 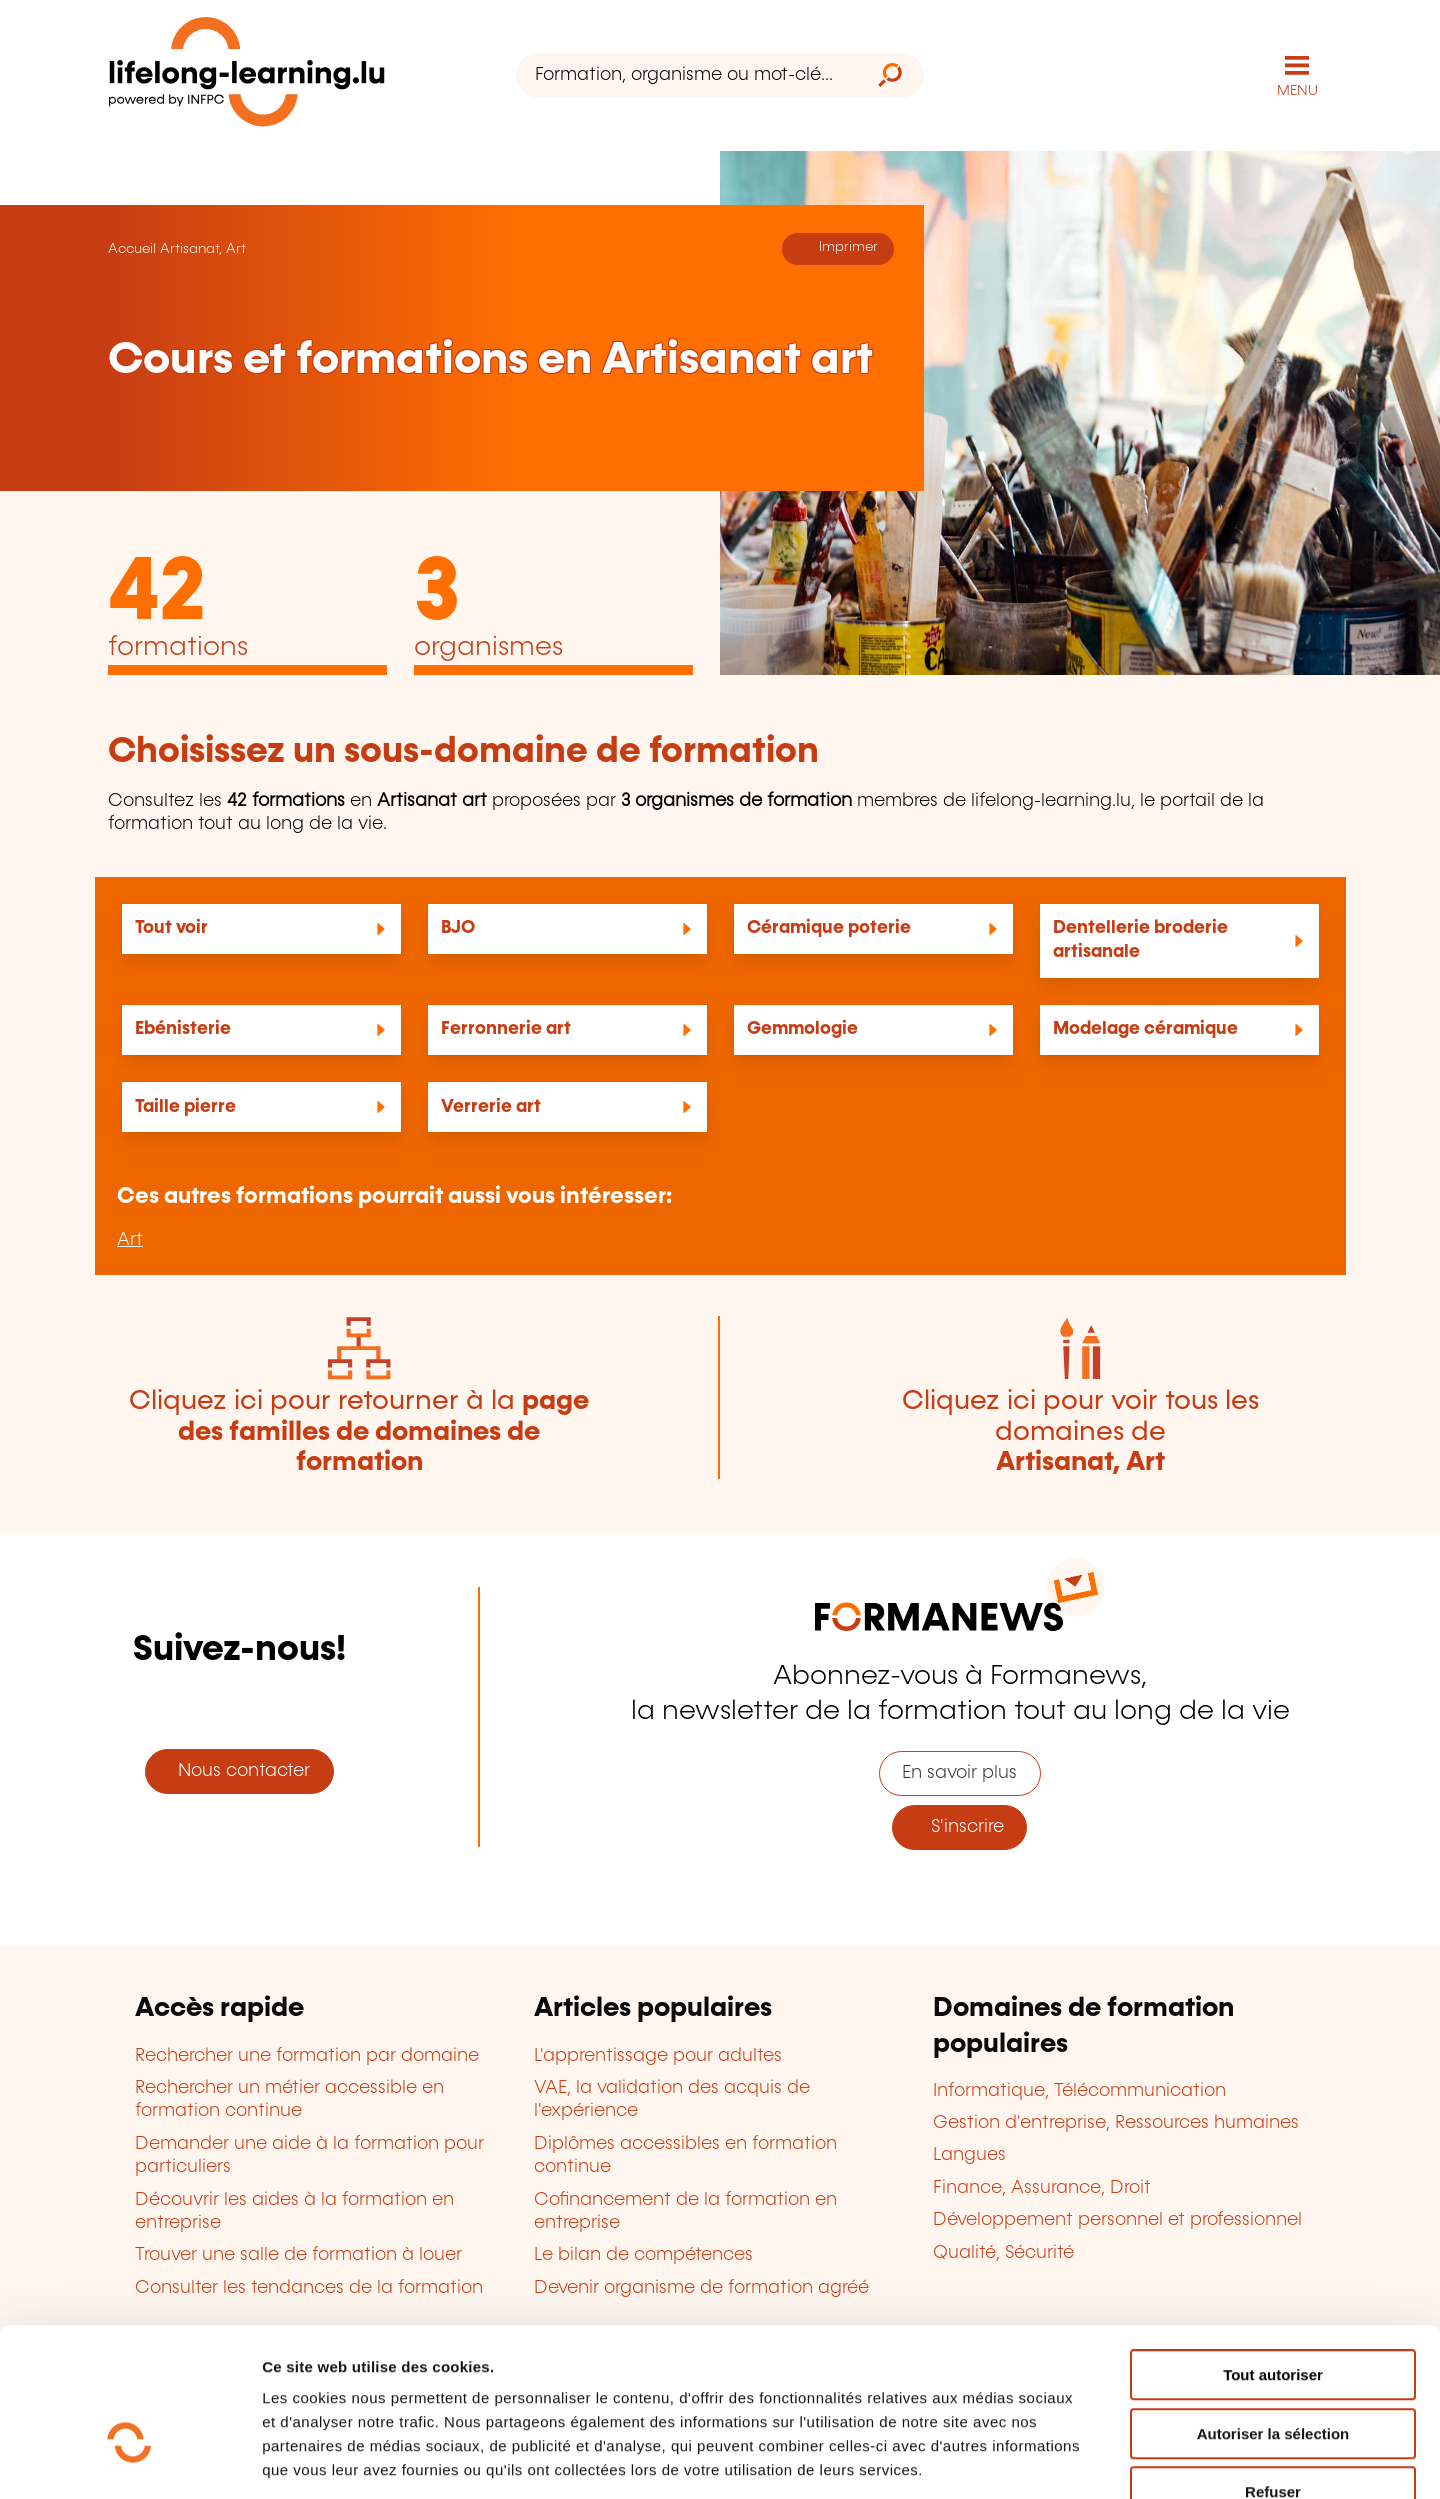 I want to click on Langues, so click(x=969, y=2155).